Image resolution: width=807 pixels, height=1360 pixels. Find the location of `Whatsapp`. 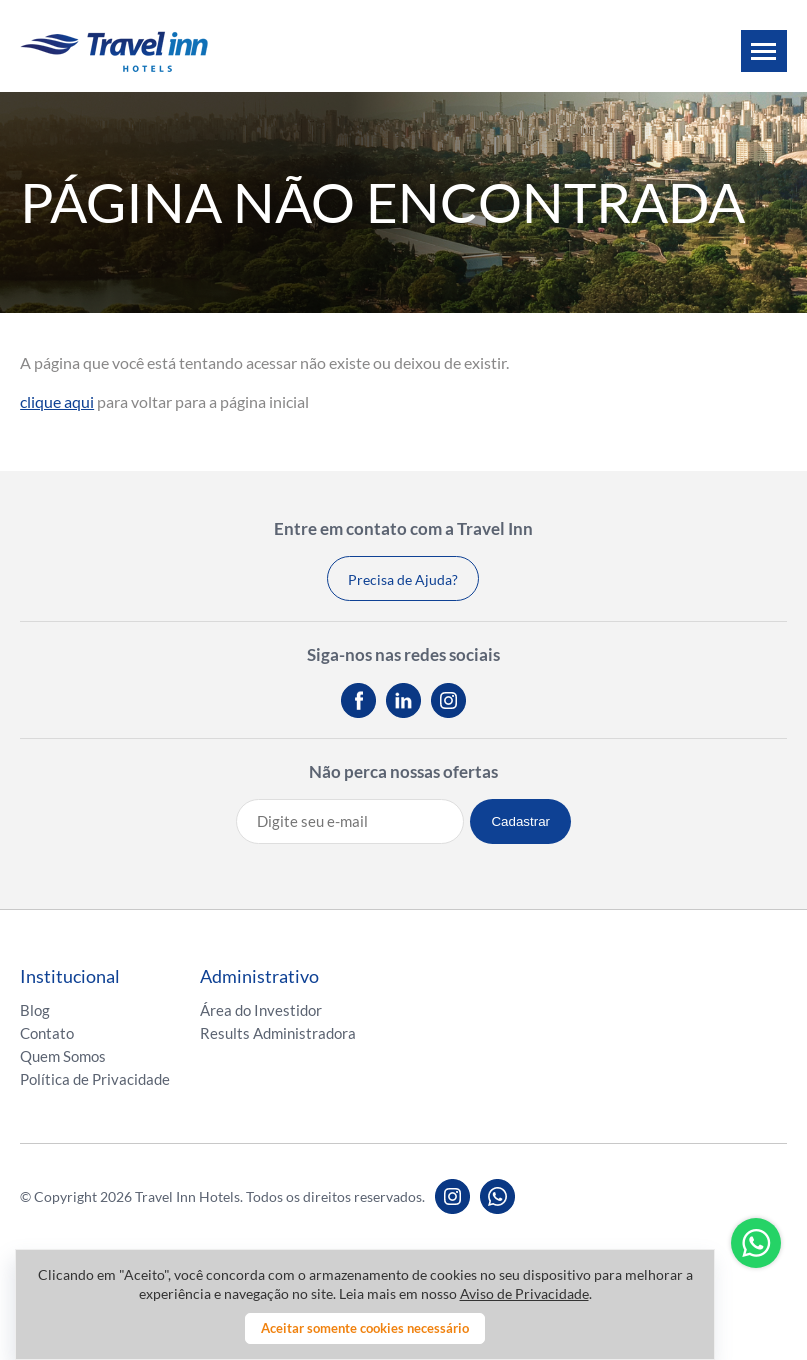

Whatsapp is located at coordinates (756, 1243).